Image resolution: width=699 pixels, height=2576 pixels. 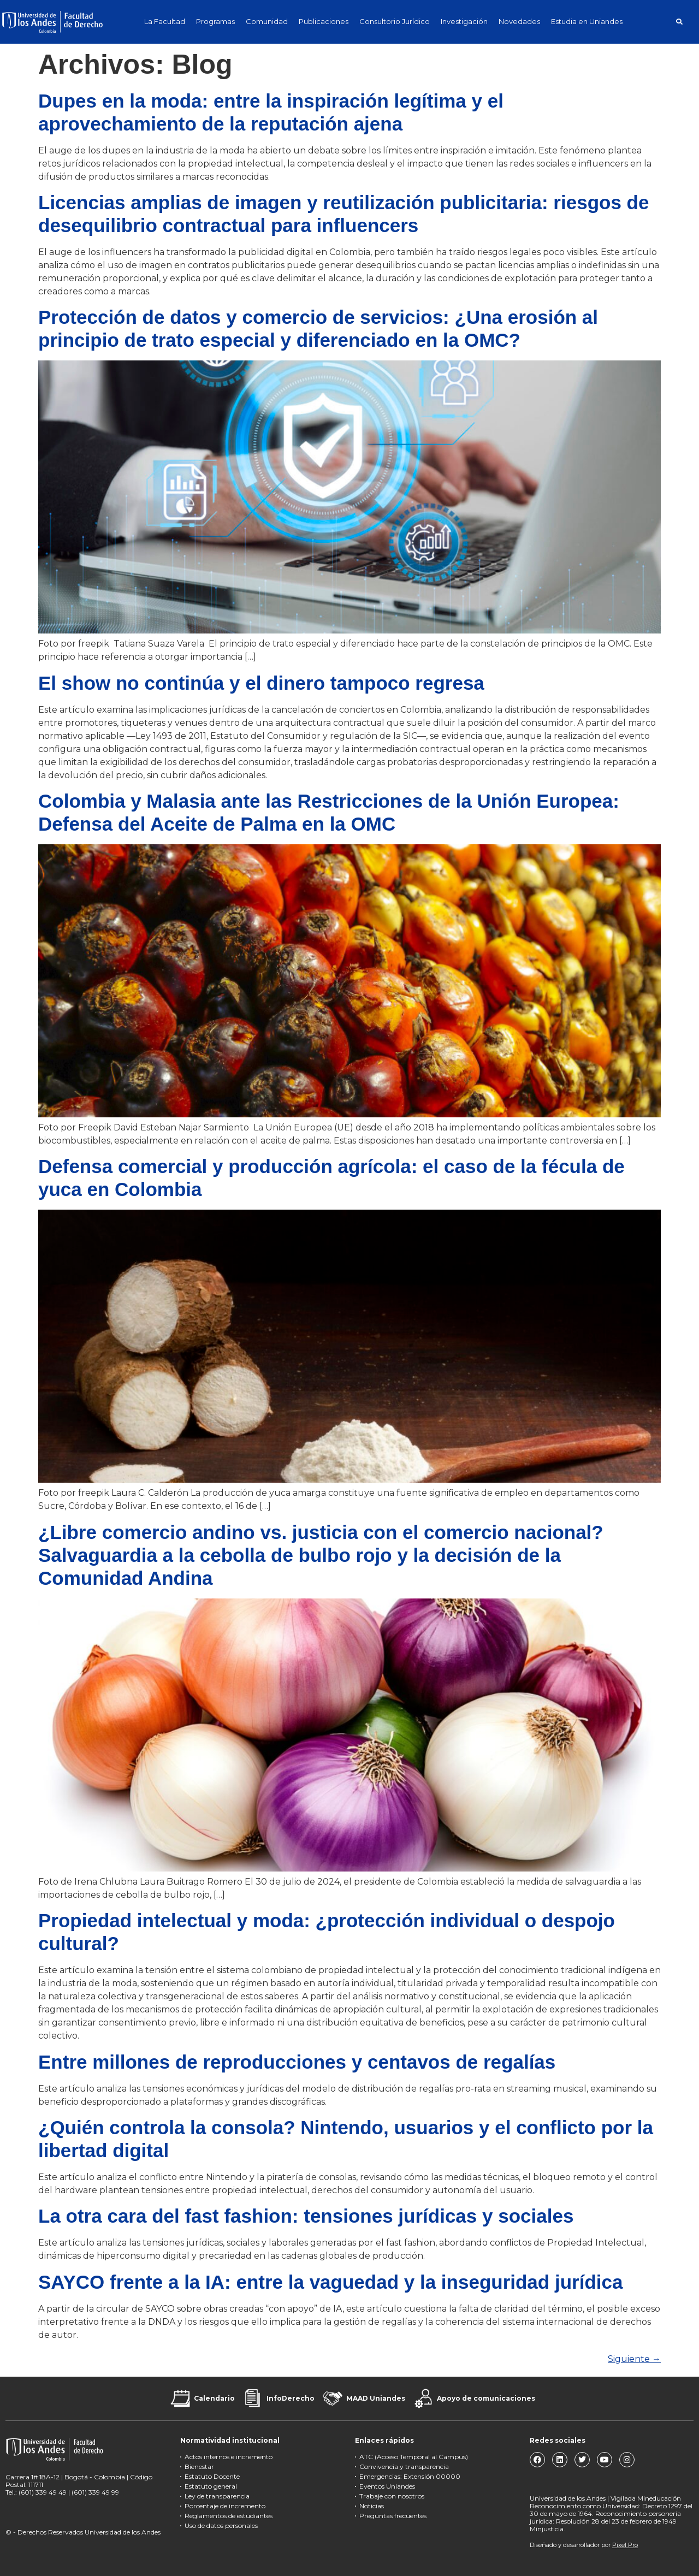 What do you see at coordinates (584, 2545) in the screenshot?
I see `Diseñado y desarrollador por` at bounding box center [584, 2545].